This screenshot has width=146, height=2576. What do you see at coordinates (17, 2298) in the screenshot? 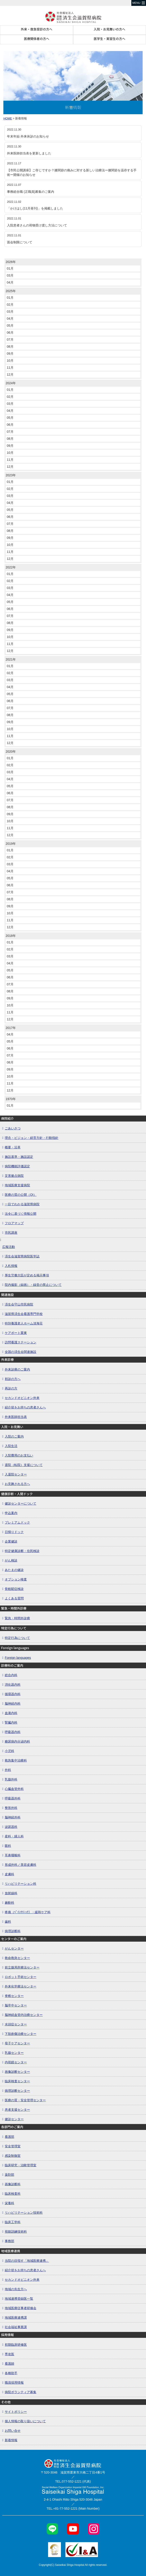
I see `地域連携登録医一覧` at bounding box center [17, 2298].